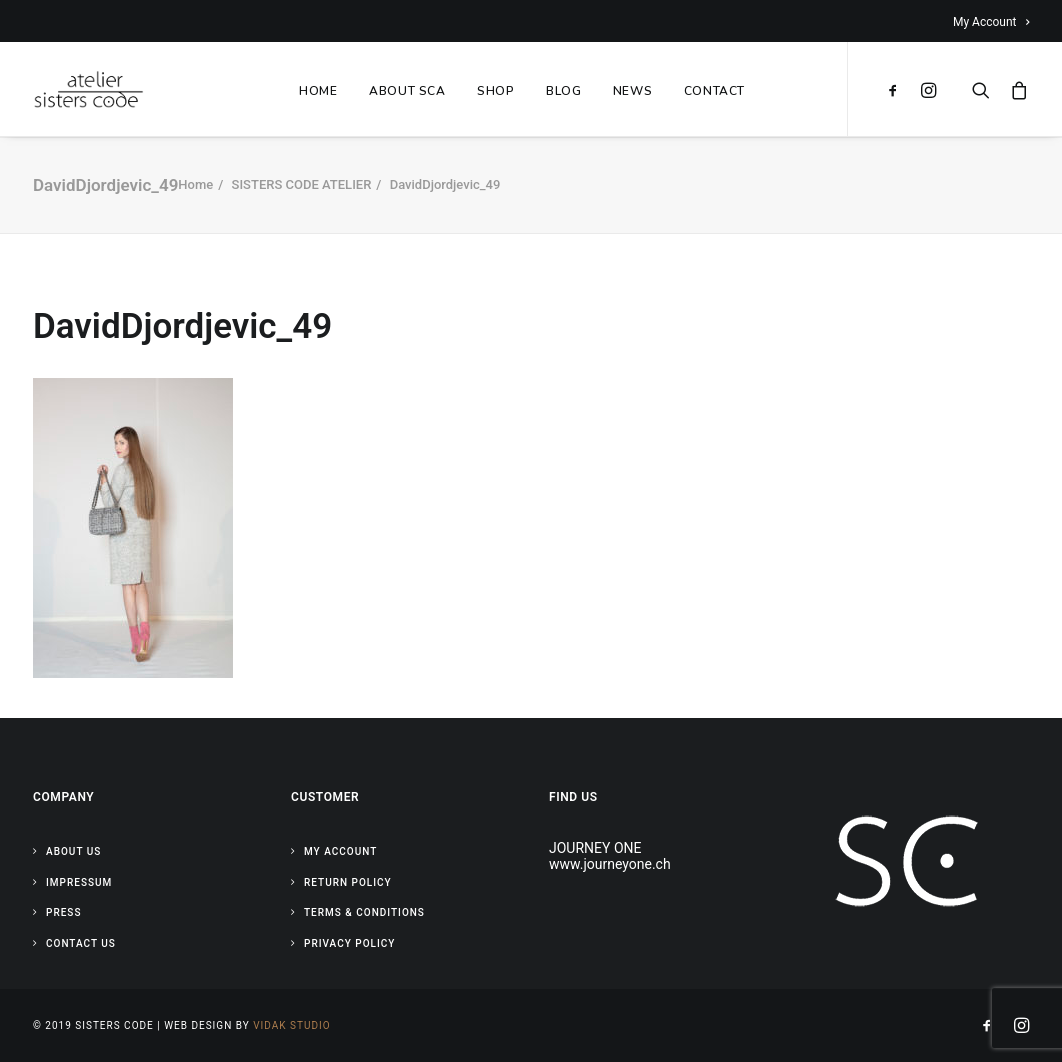 The height and width of the screenshot is (1062, 1062). What do you see at coordinates (318, 91) in the screenshot?
I see `HOME` at bounding box center [318, 91].